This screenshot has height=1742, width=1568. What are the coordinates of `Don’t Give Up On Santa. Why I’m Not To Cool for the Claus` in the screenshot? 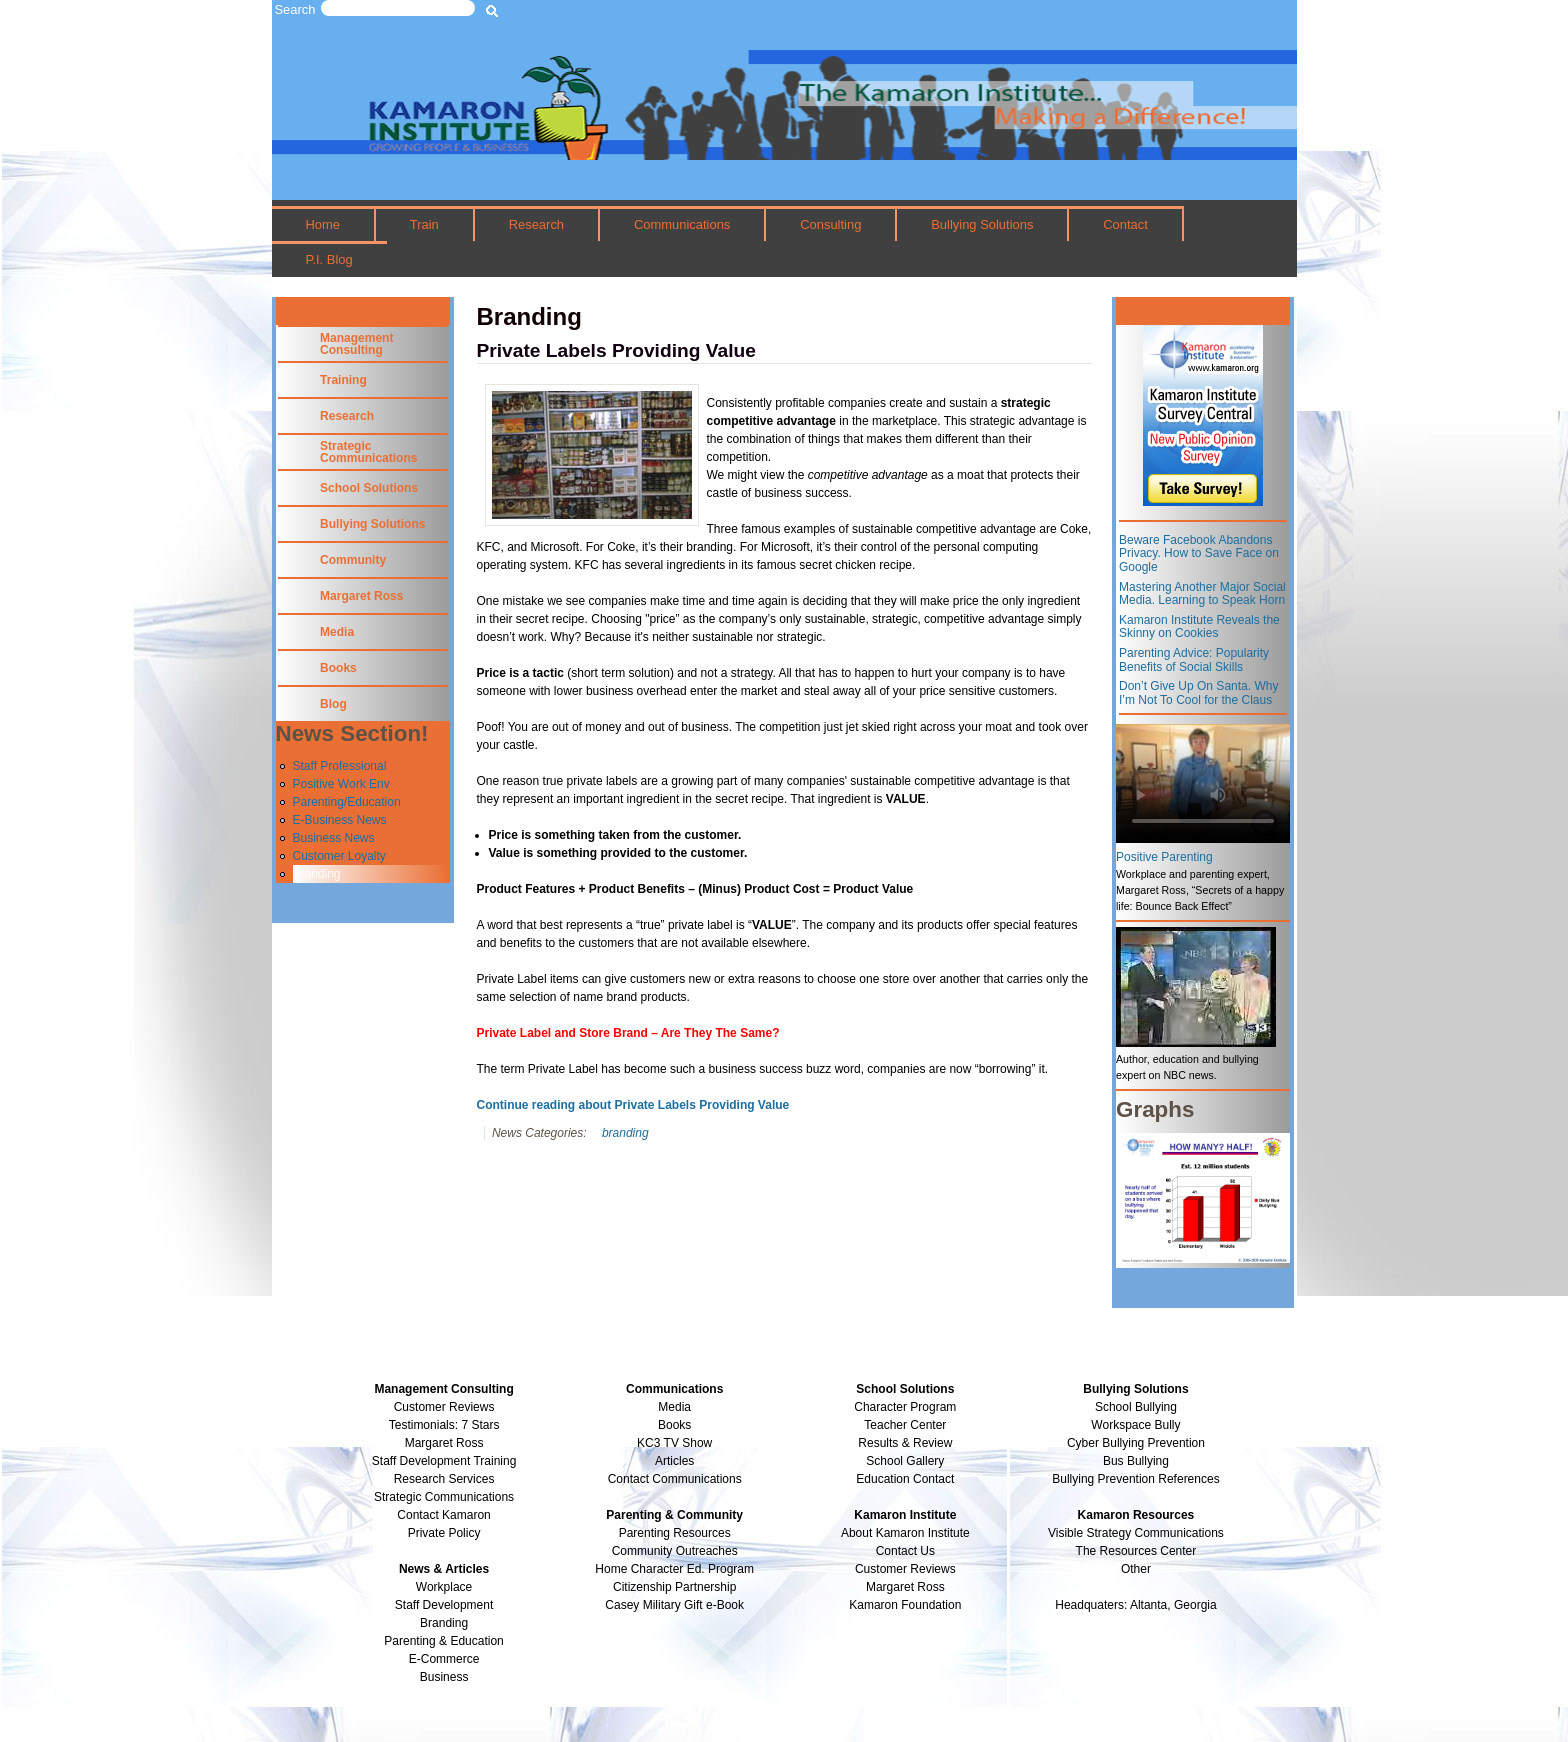 It's located at (1198, 693).